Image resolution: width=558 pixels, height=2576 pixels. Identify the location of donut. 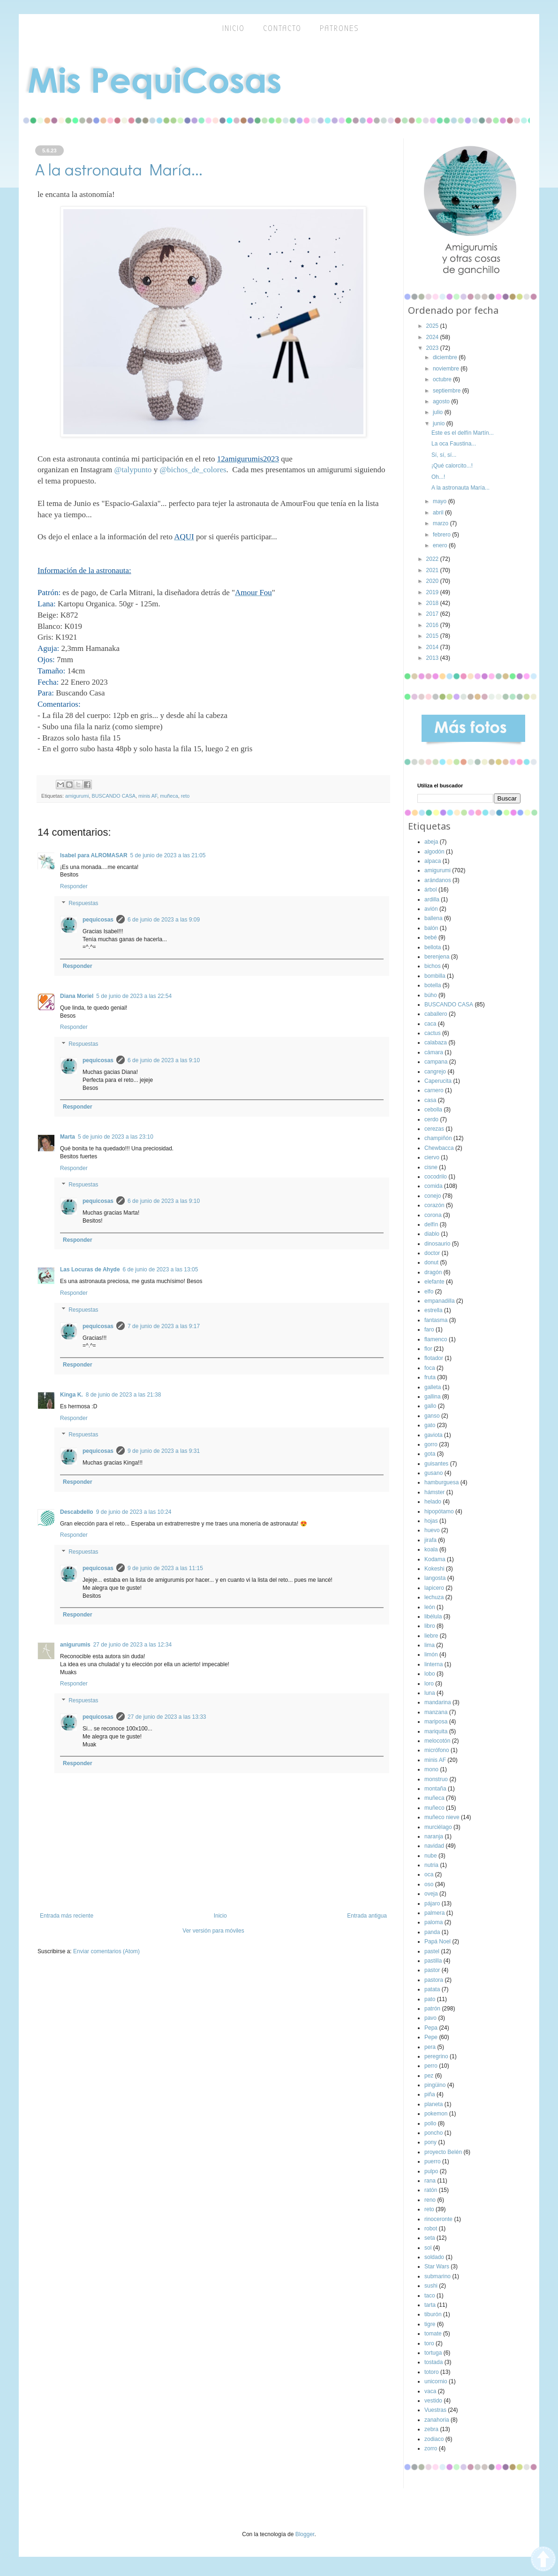
(431, 1262).